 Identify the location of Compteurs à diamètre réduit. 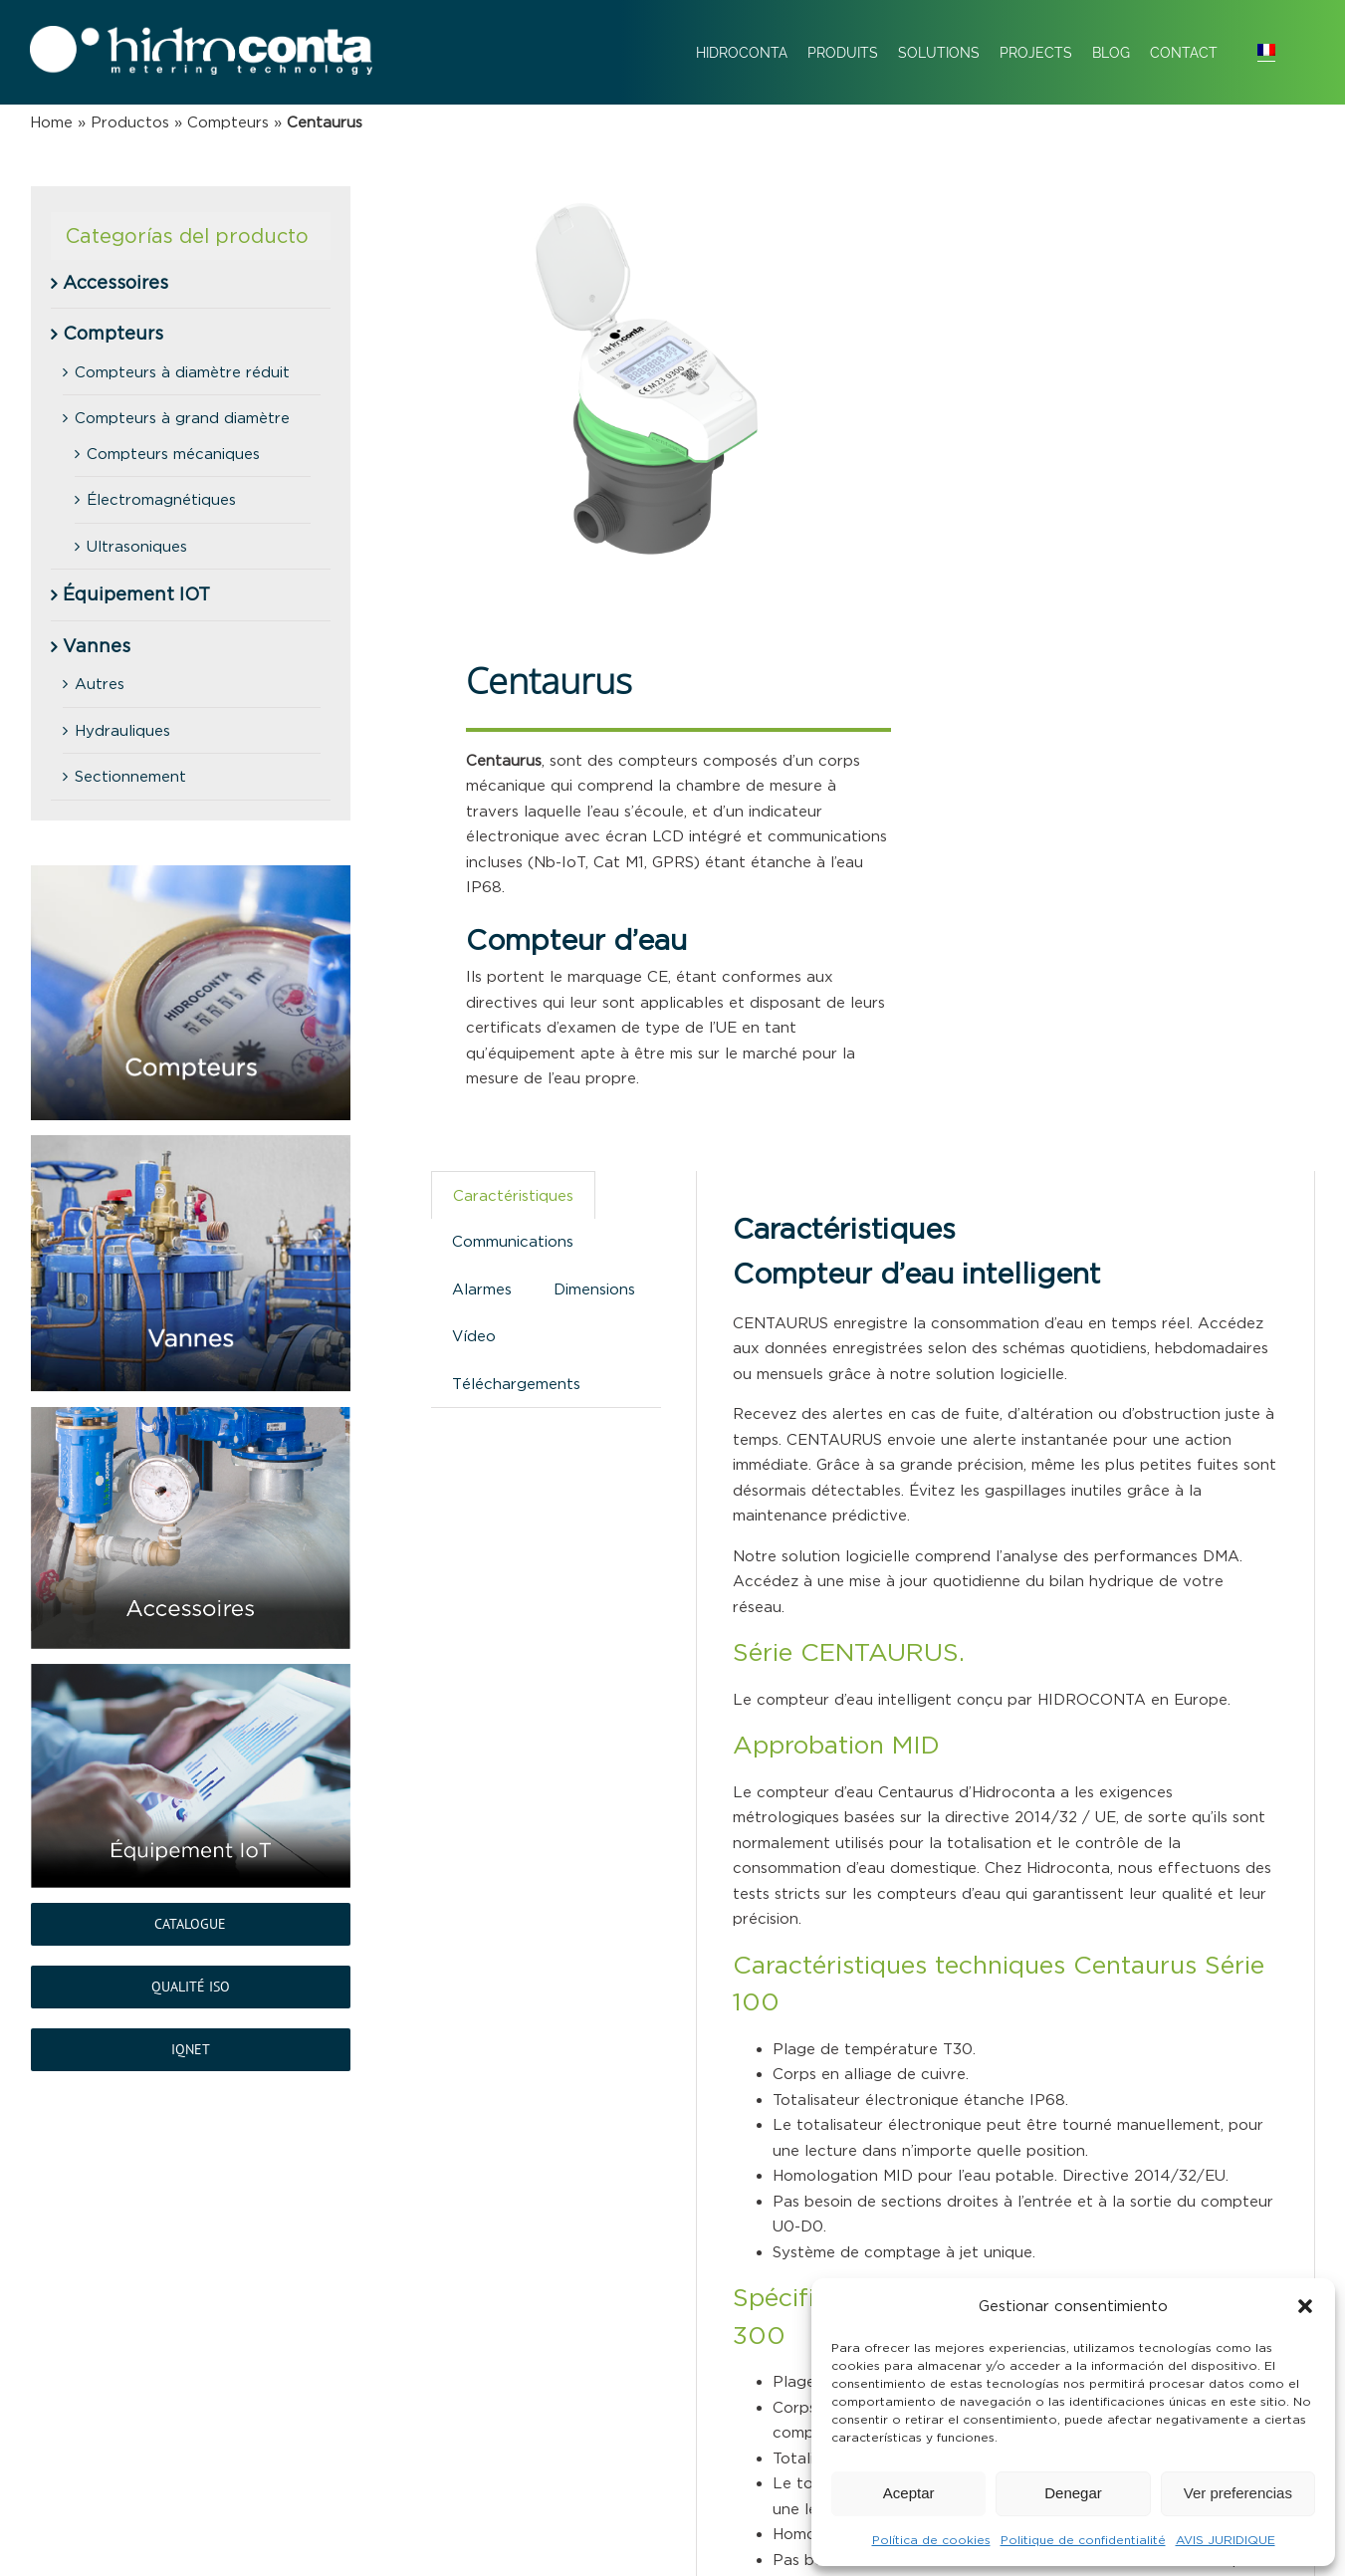
(182, 371).